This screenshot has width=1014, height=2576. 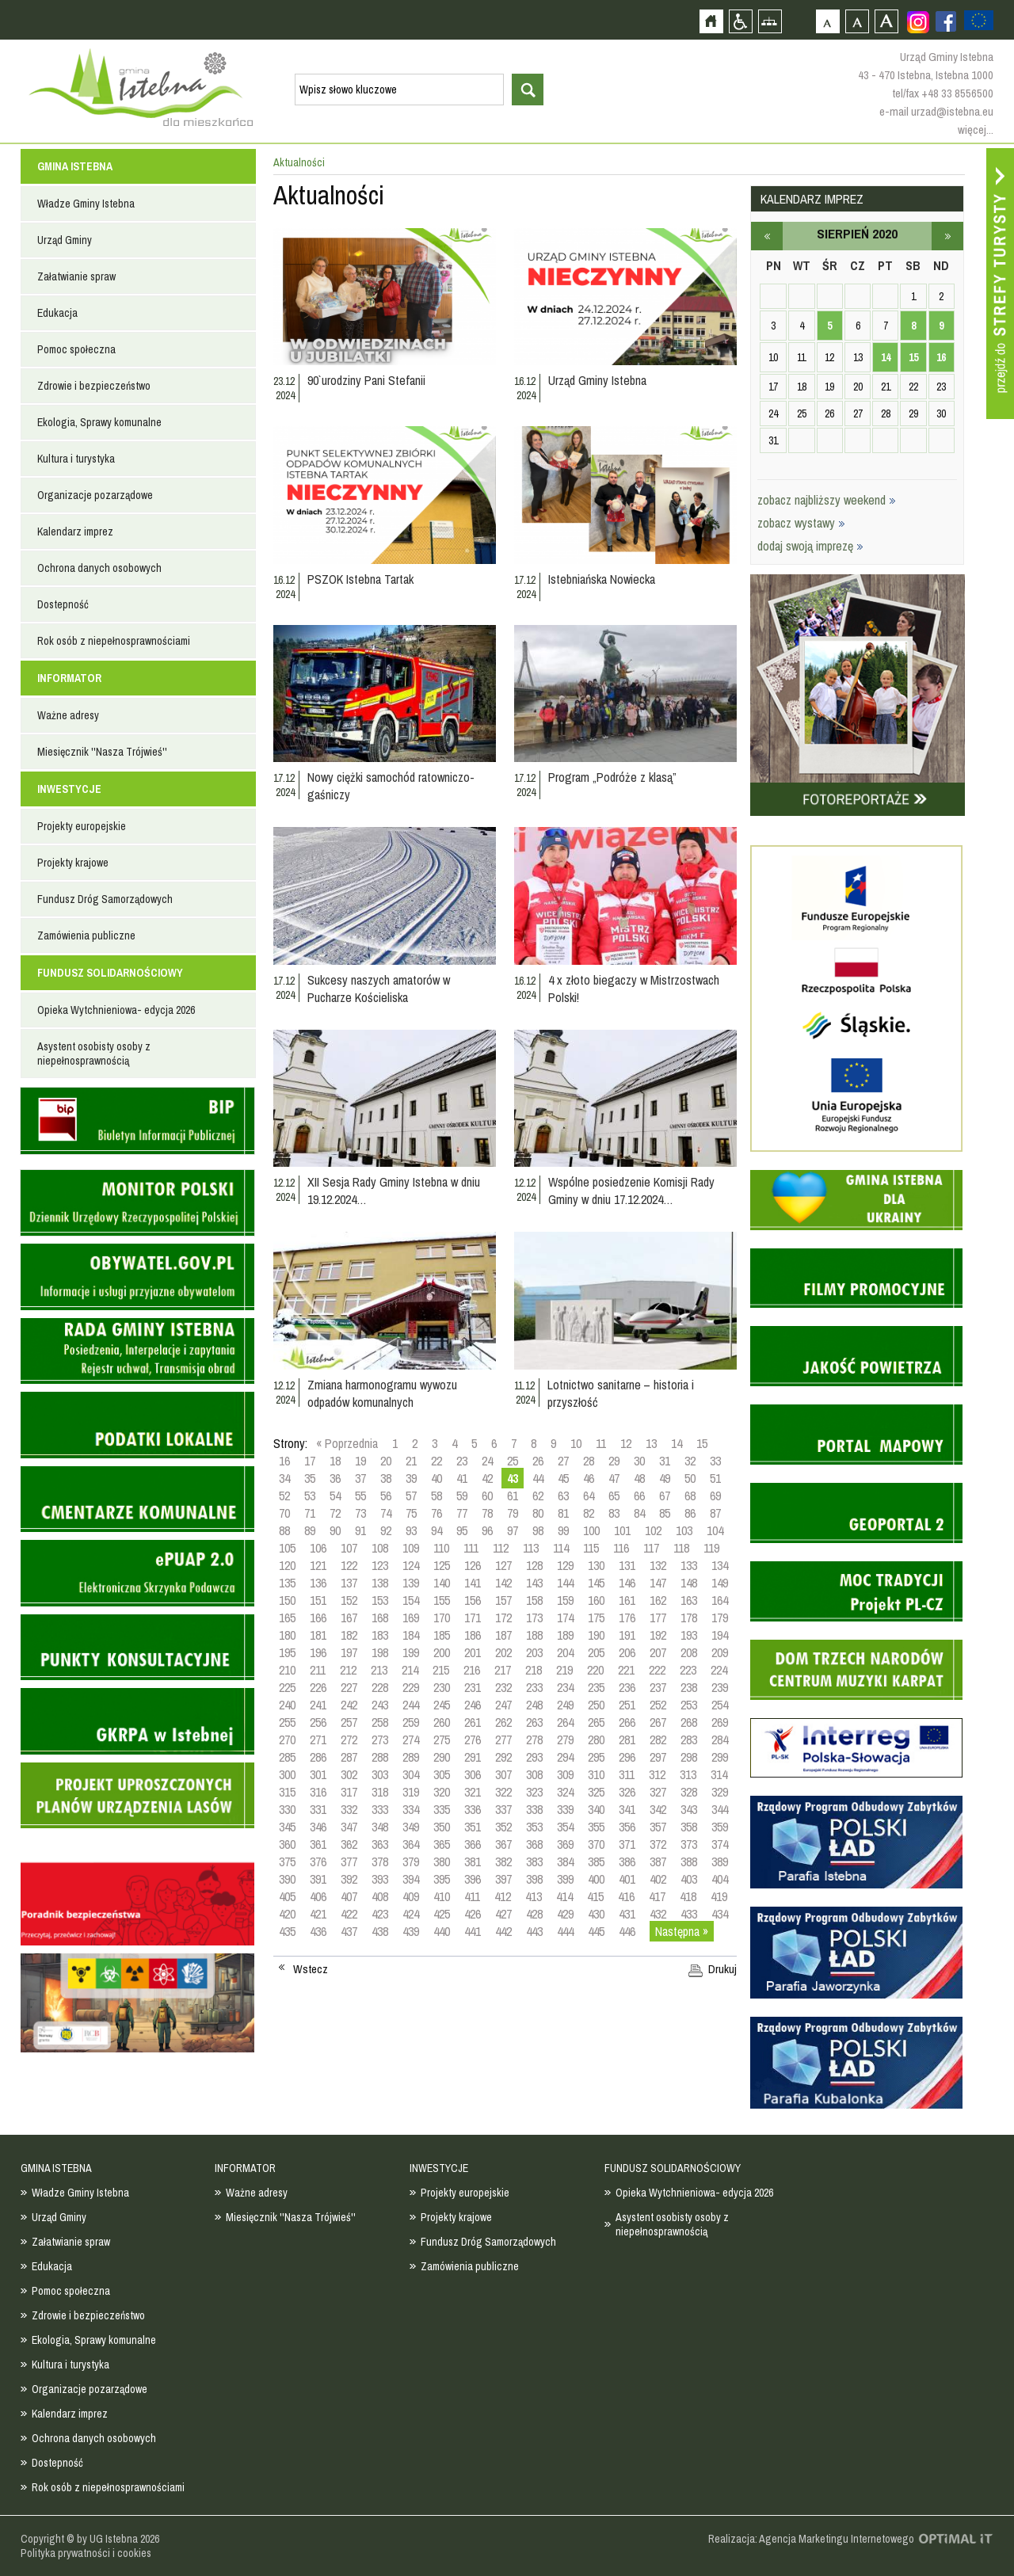 What do you see at coordinates (360, 1513) in the screenshot?
I see `73` at bounding box center [360, 1513].